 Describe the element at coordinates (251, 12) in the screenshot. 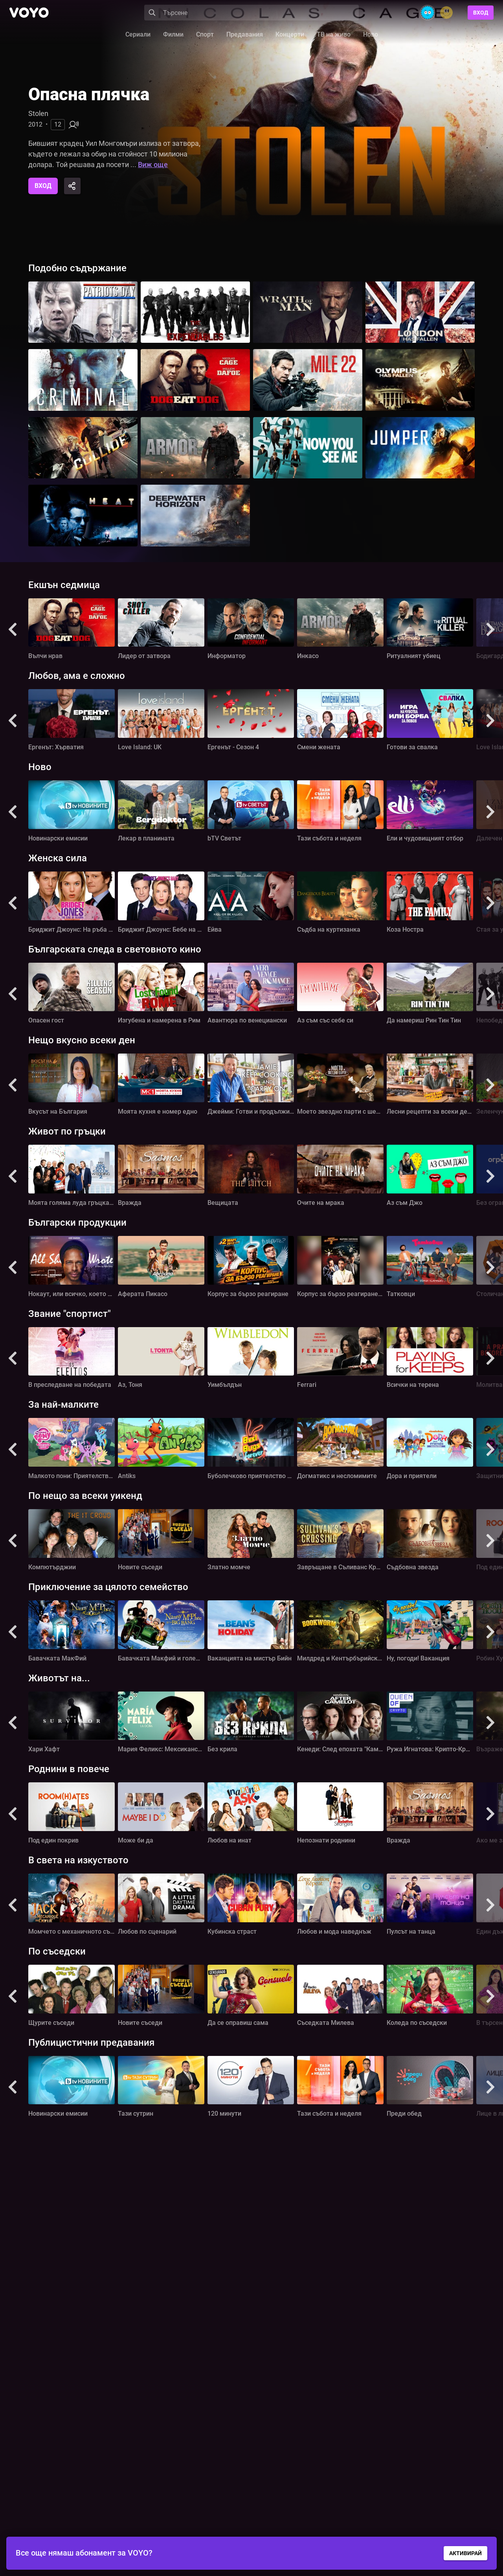

I see `[Search]` at that location.